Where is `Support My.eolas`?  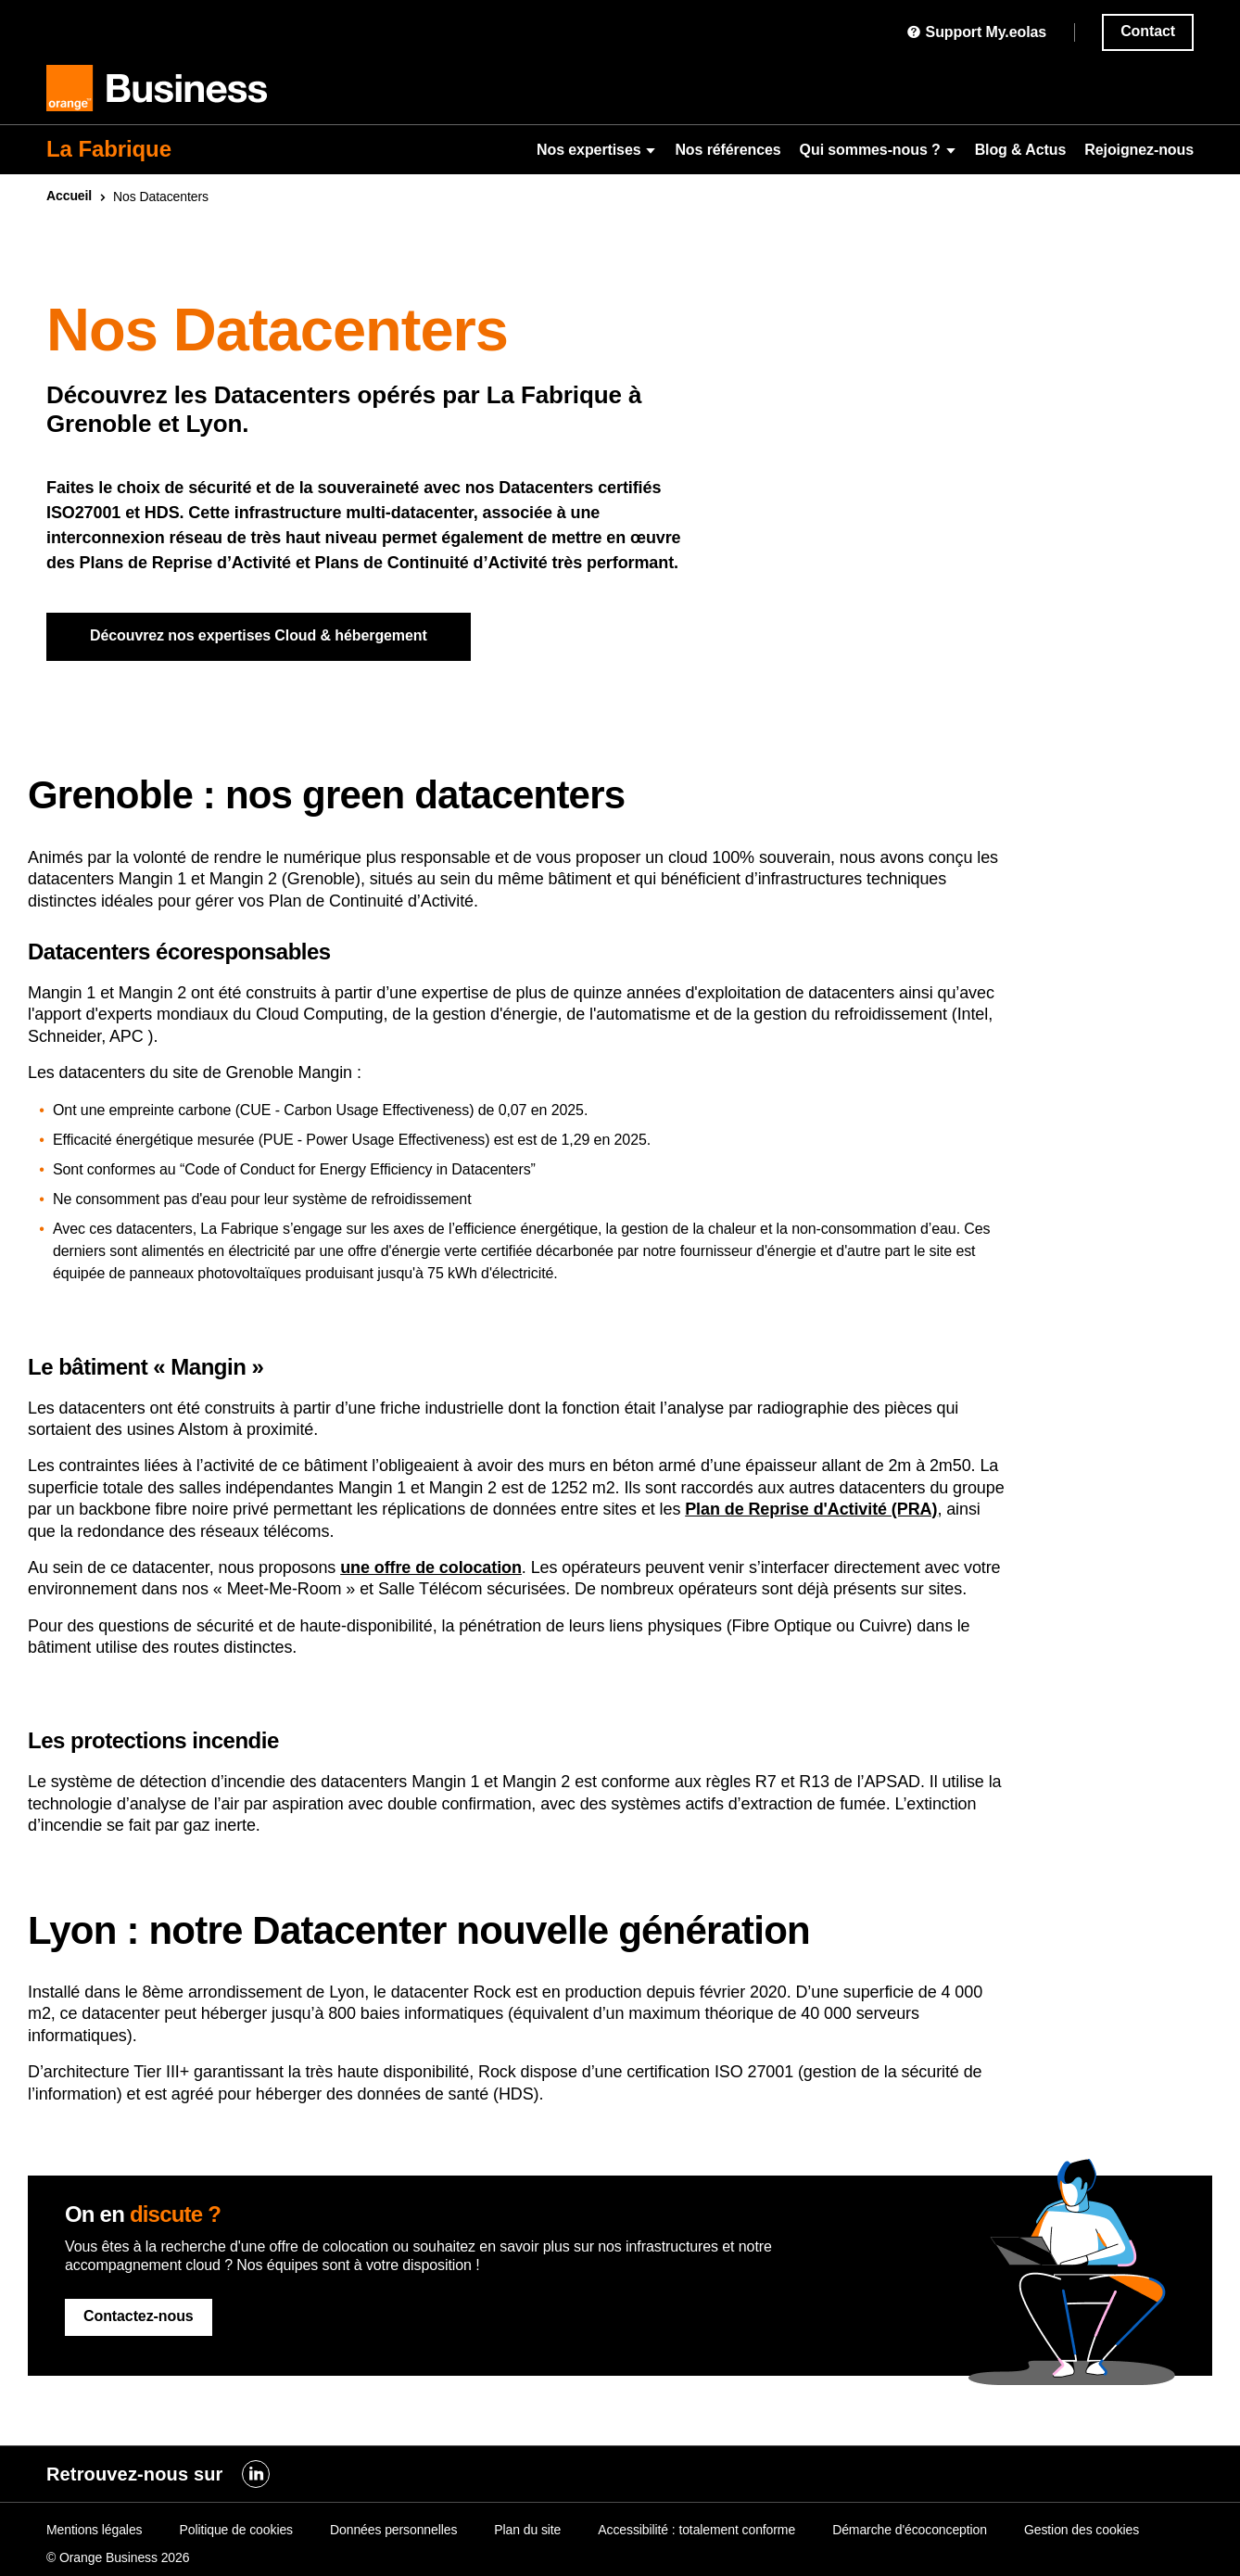 Support My.eolas is located at coordinates (976, 32).